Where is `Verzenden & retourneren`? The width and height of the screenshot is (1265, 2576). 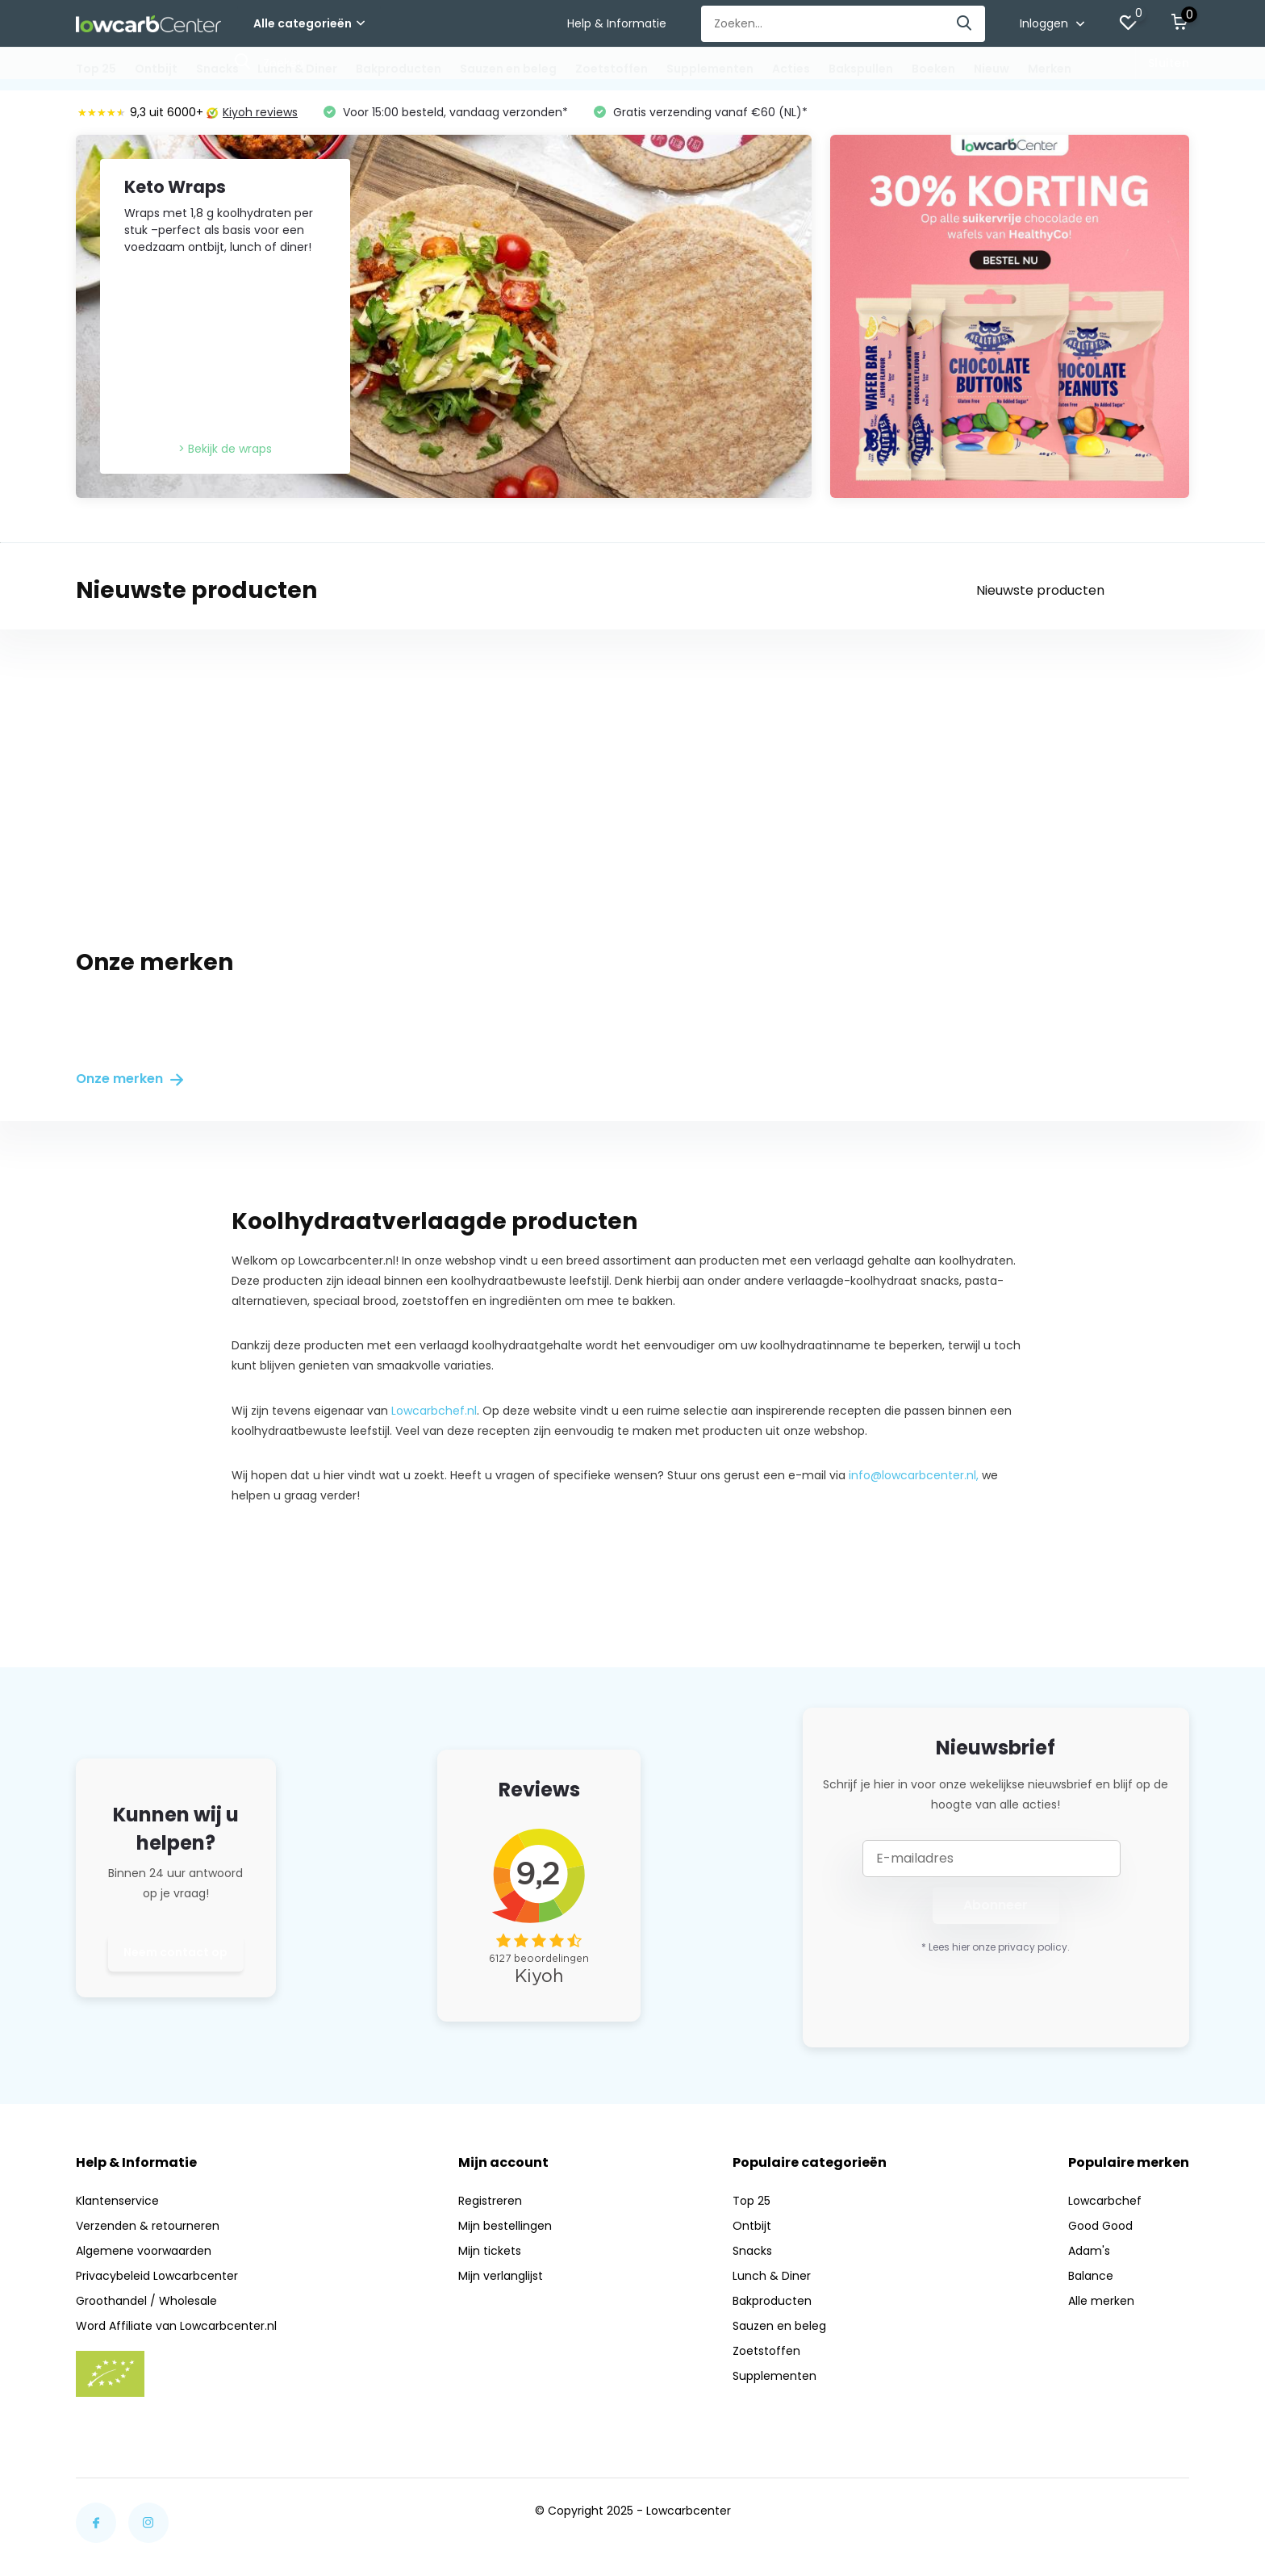 Verzenden & retourneren is located at coordinates (147, 2226).